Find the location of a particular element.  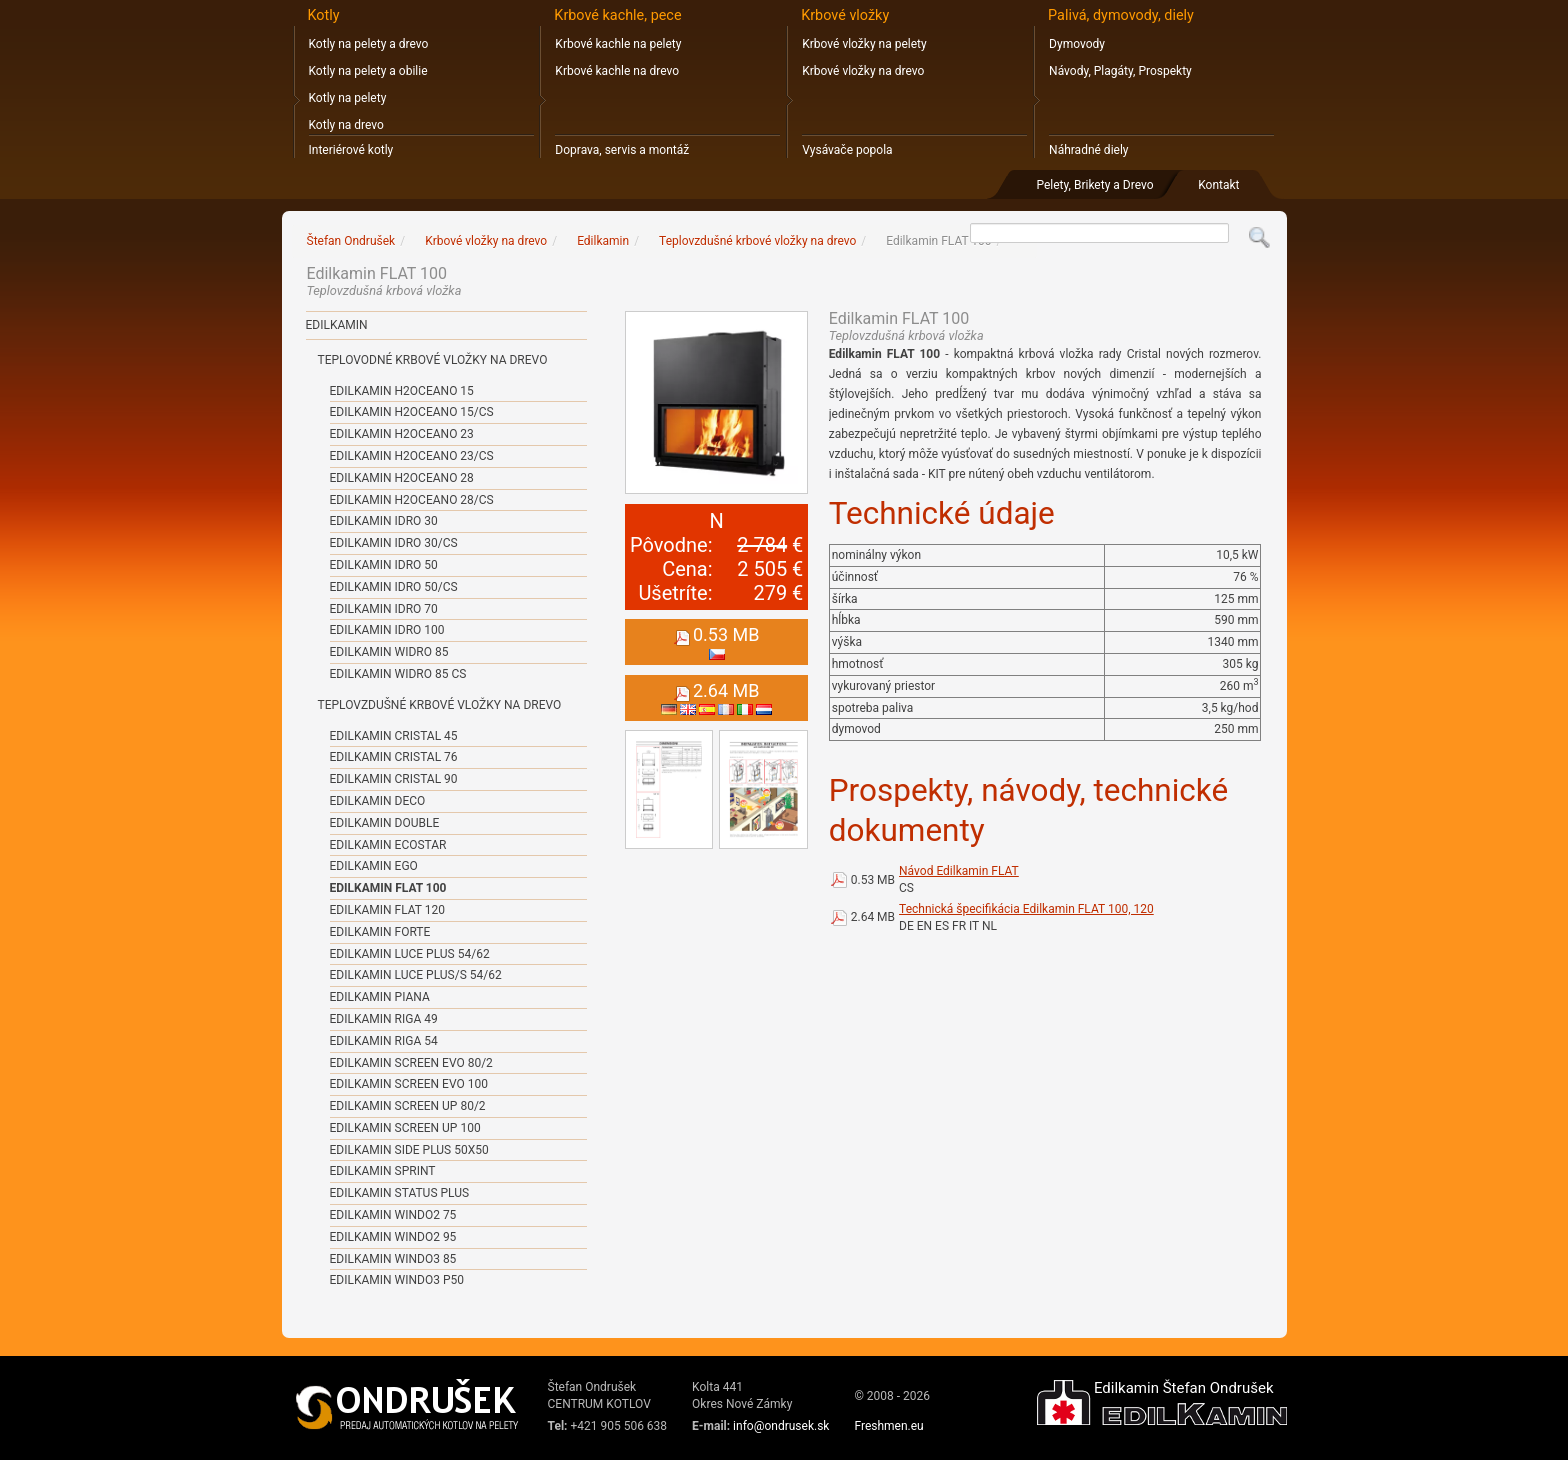

Kotly na pelety a obilie is located at coordinates (368, 71).